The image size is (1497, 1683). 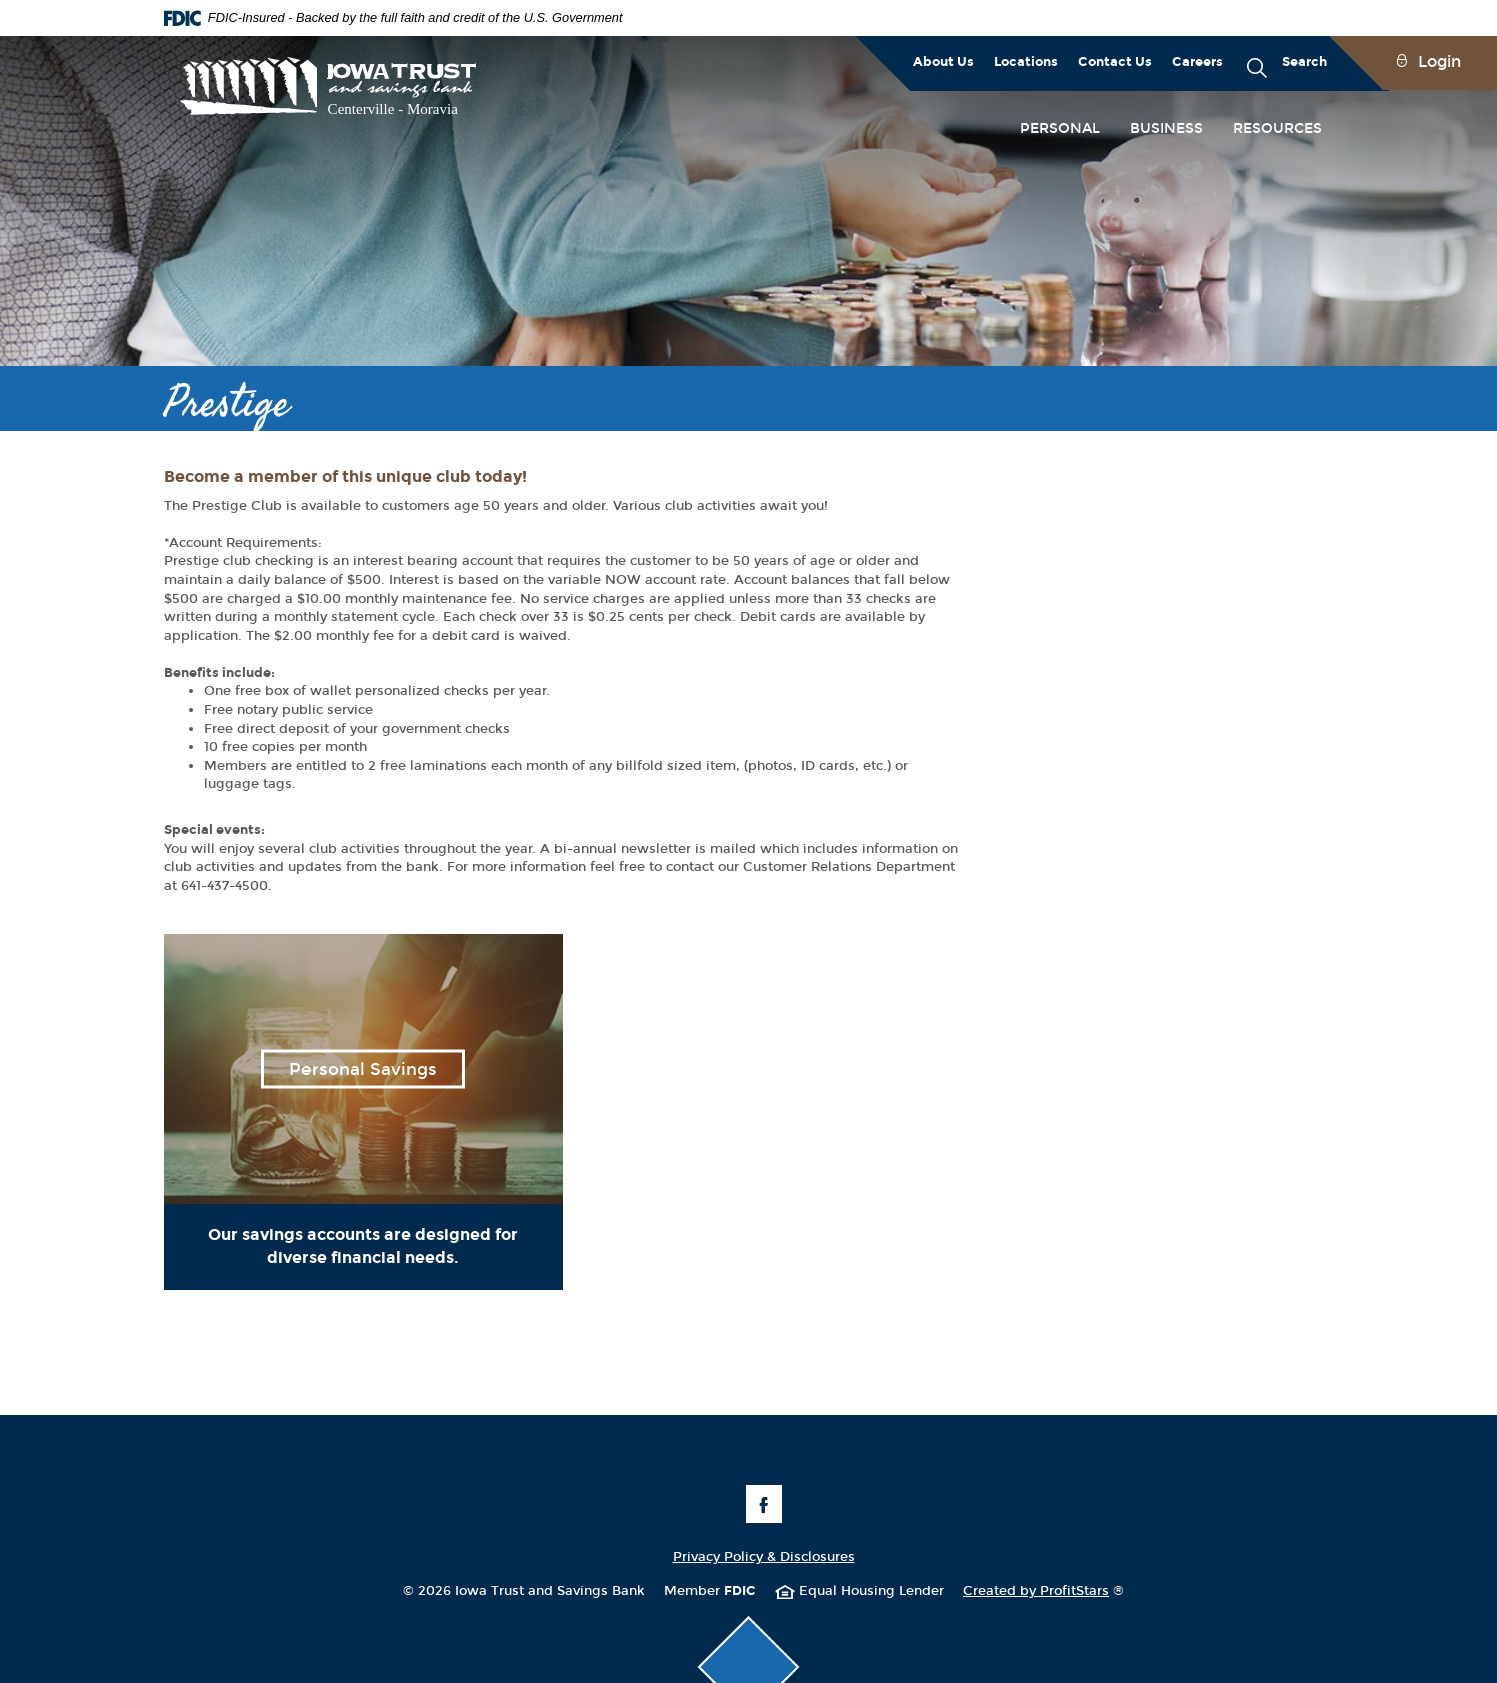 I want to click on About Us, so click(x=943, y=62).